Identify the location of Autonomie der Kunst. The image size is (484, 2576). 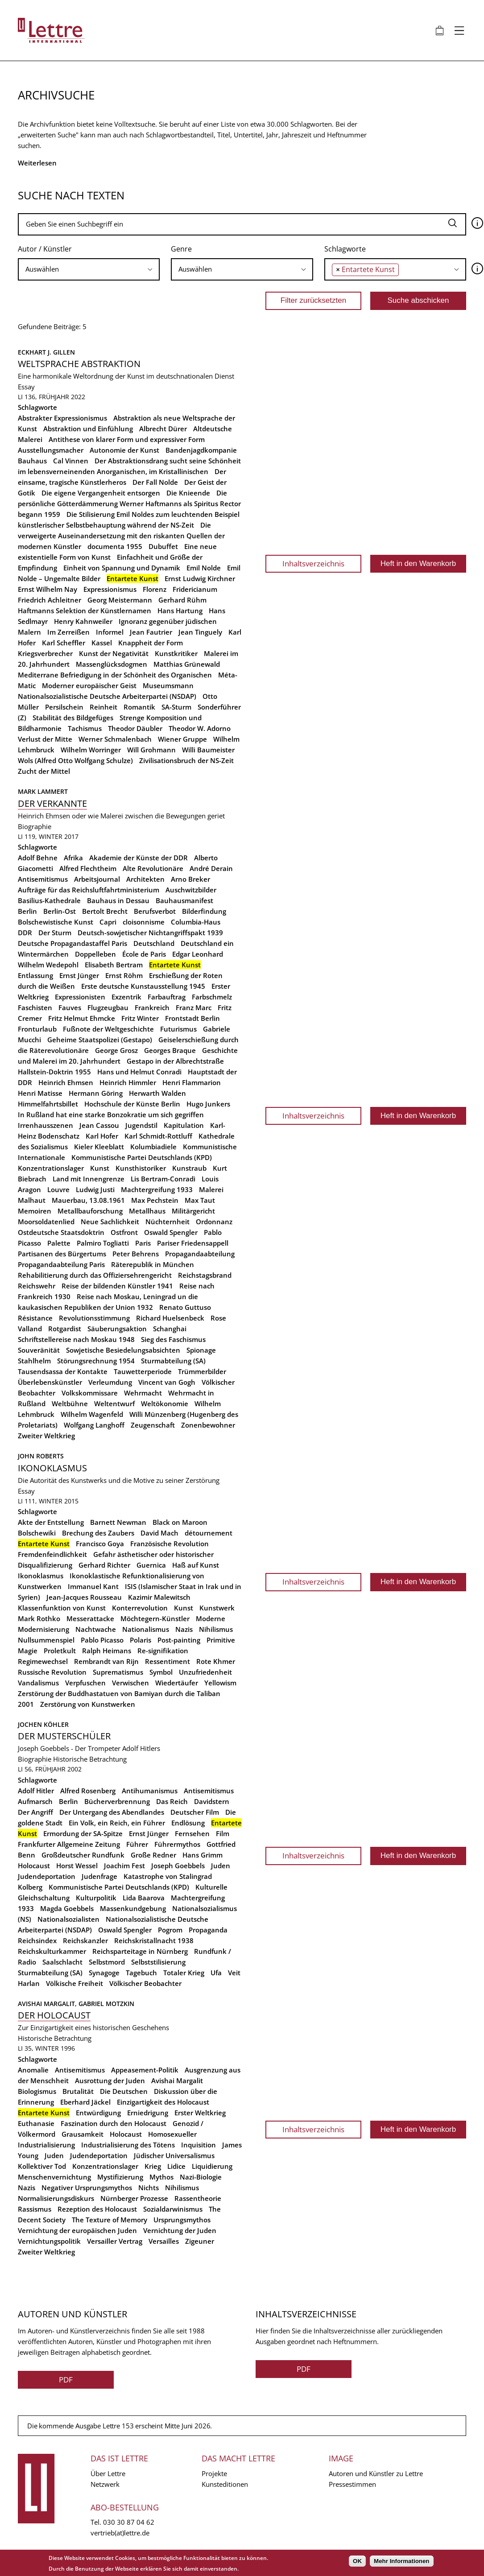
(124, 450).